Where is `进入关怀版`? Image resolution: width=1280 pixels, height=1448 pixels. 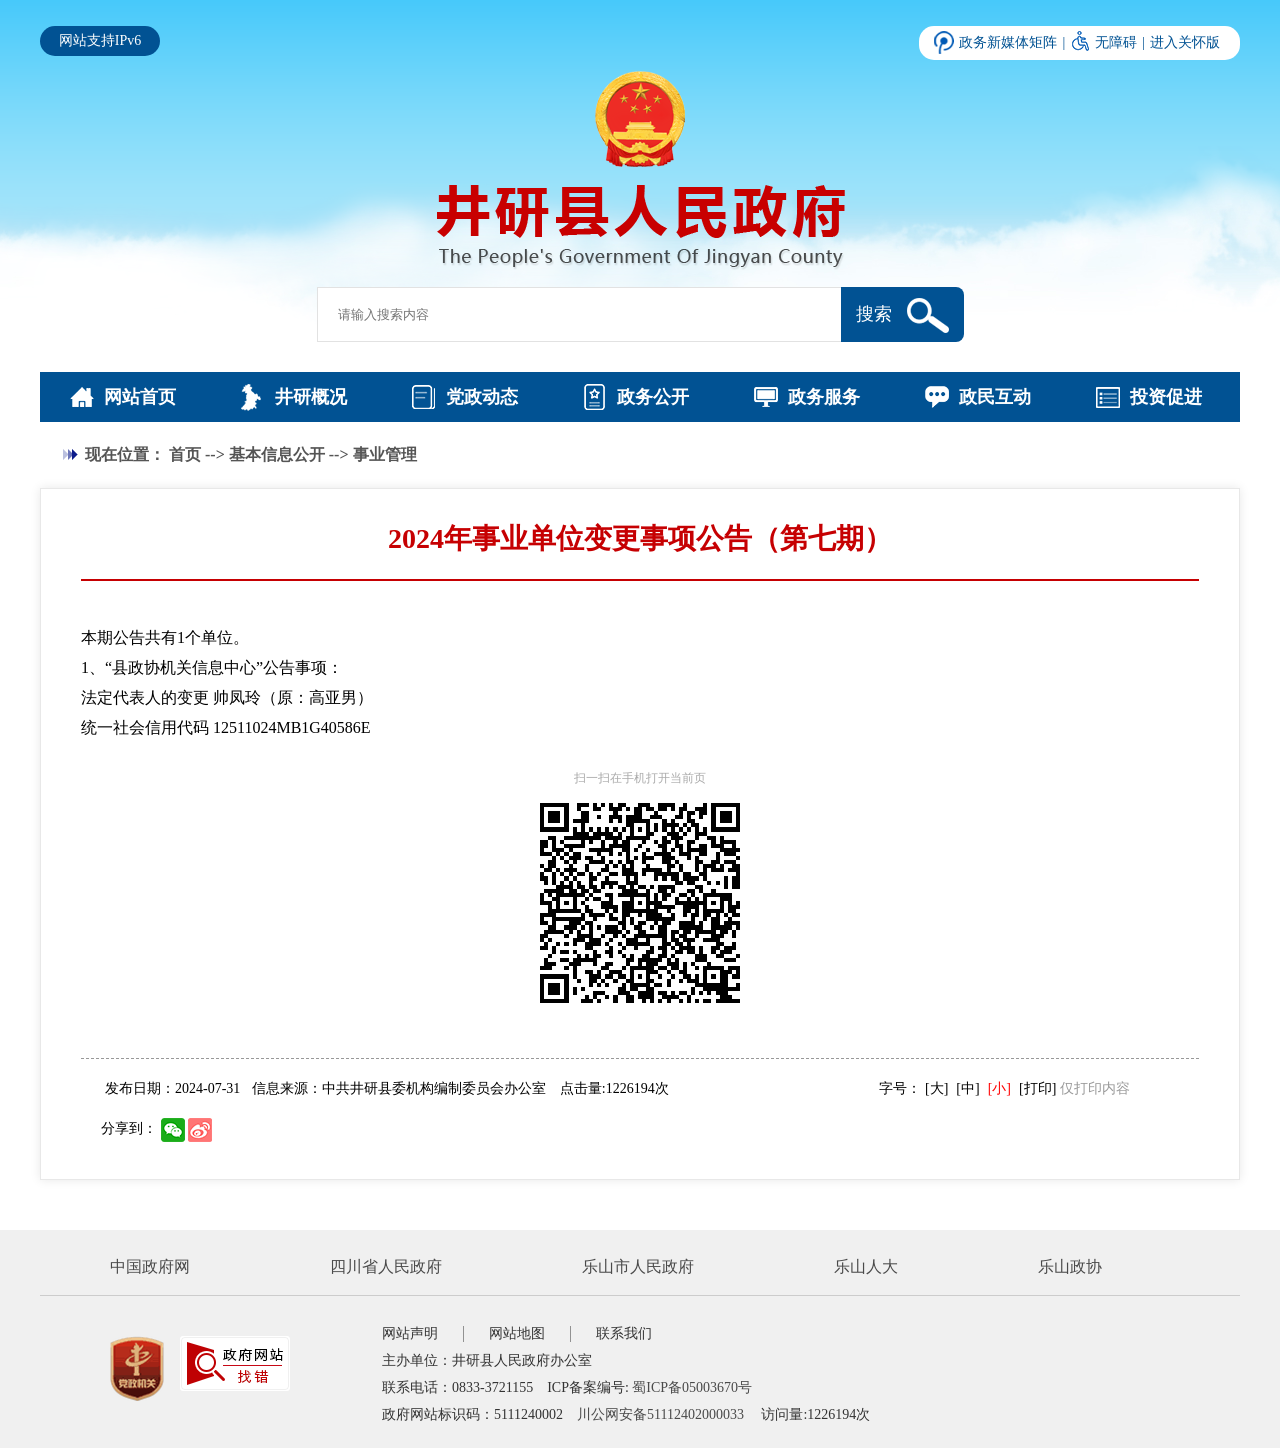
进入关怀版 is located at coordinates (1185, 42).